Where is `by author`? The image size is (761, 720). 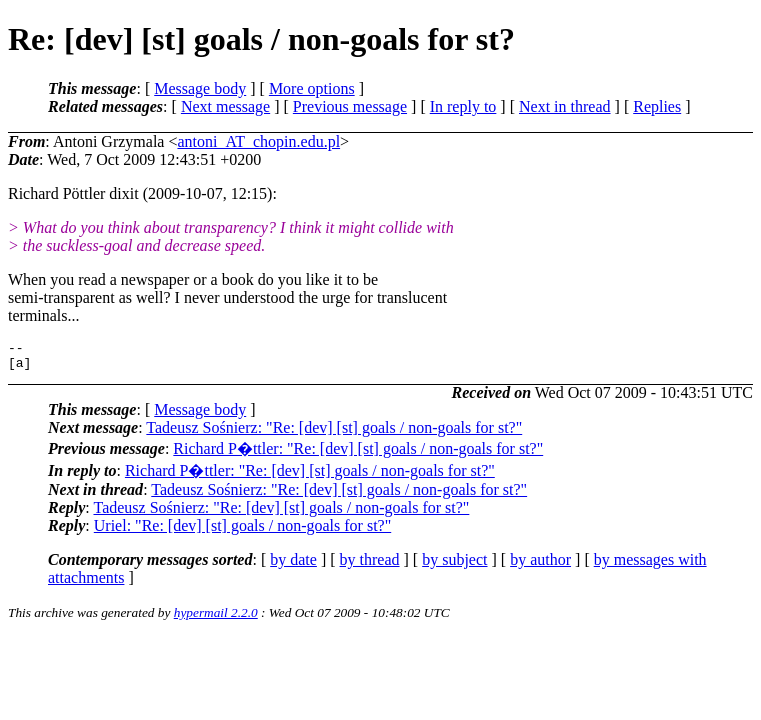
by author is located at coordinates (540, 565).